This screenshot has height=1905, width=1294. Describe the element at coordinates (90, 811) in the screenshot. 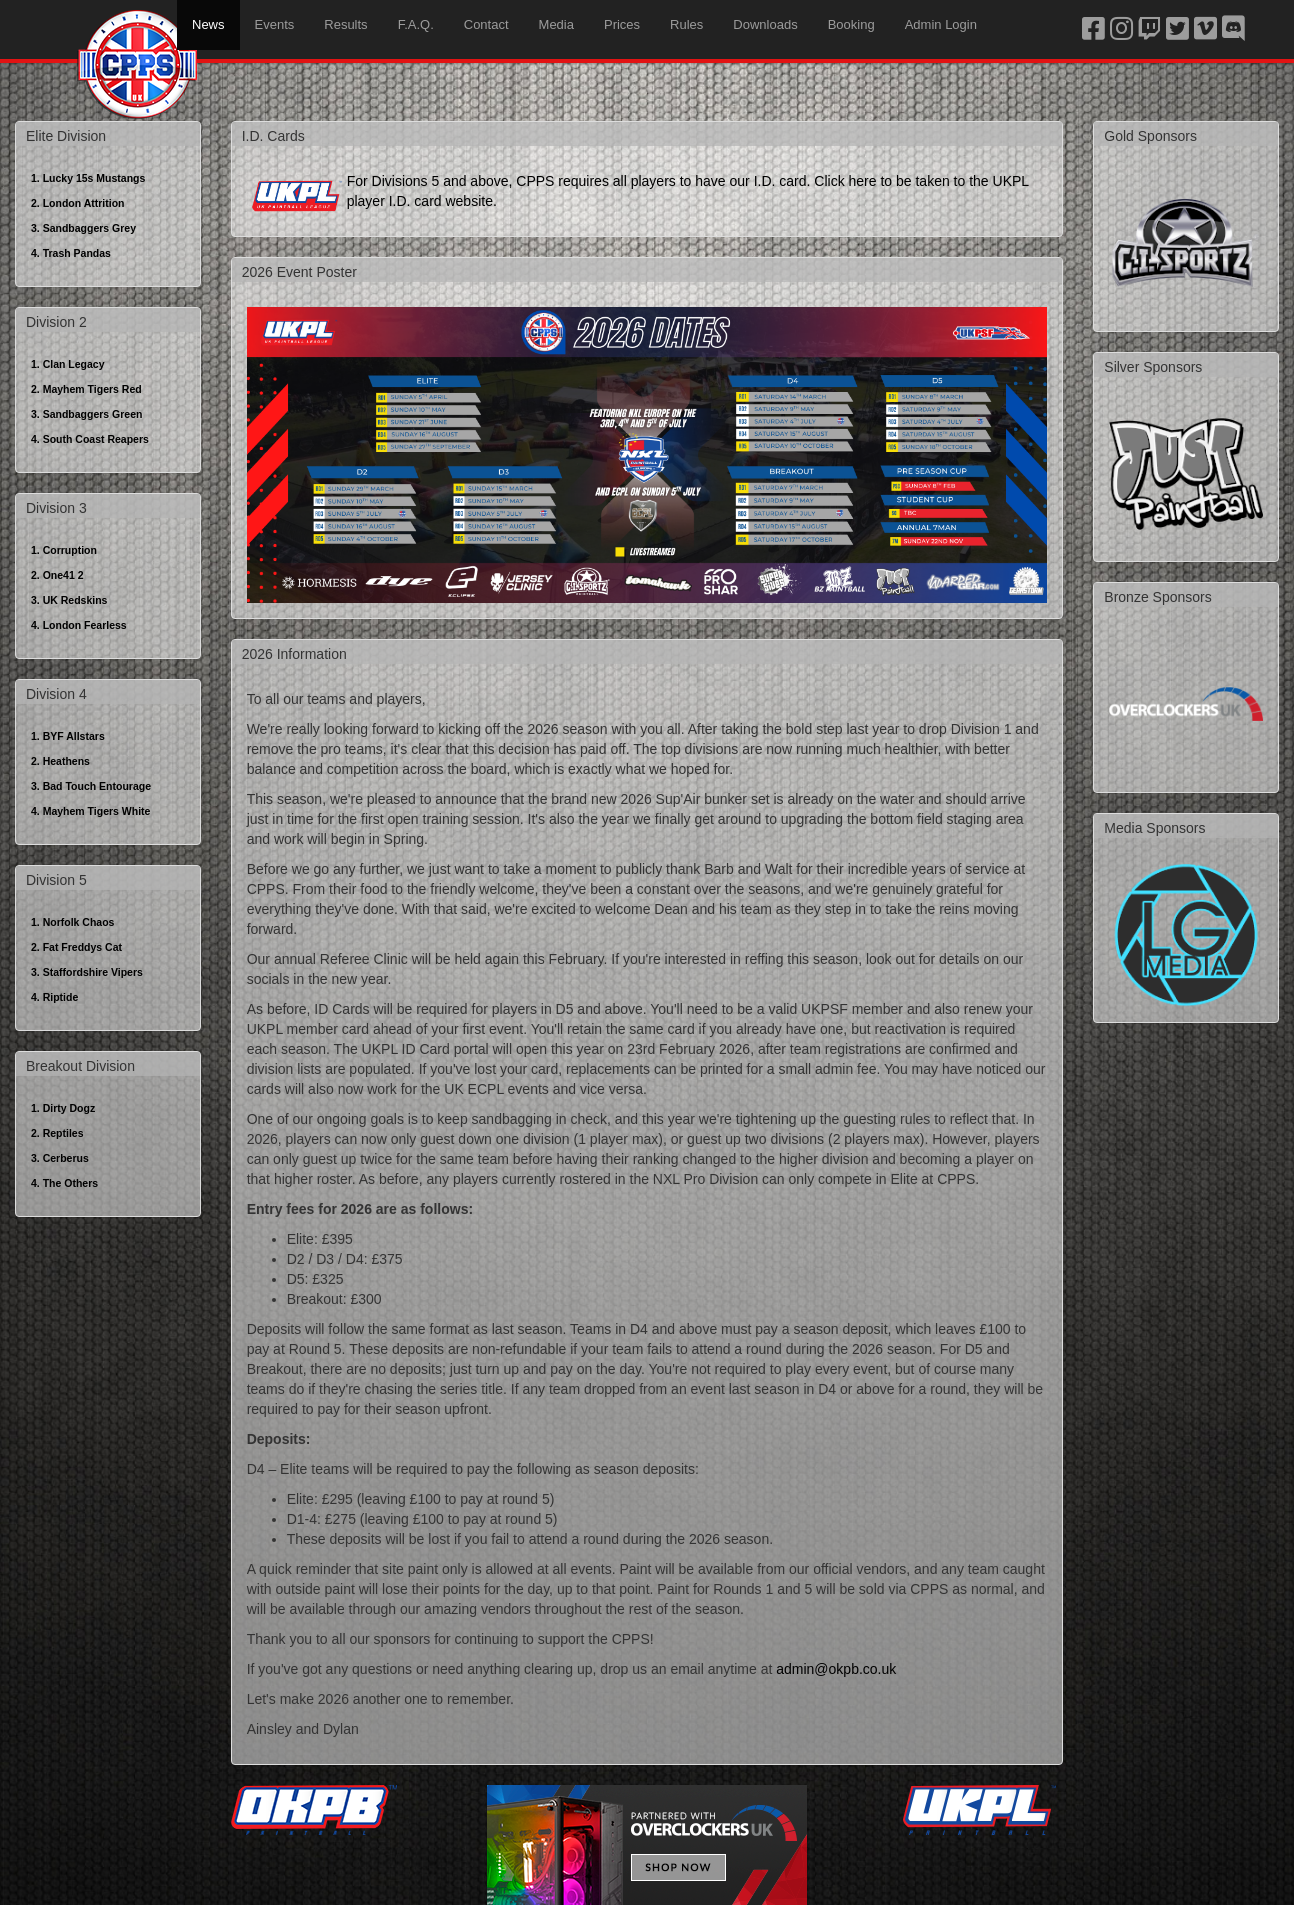

I see `4. Mayhem Tigers White` at that location.